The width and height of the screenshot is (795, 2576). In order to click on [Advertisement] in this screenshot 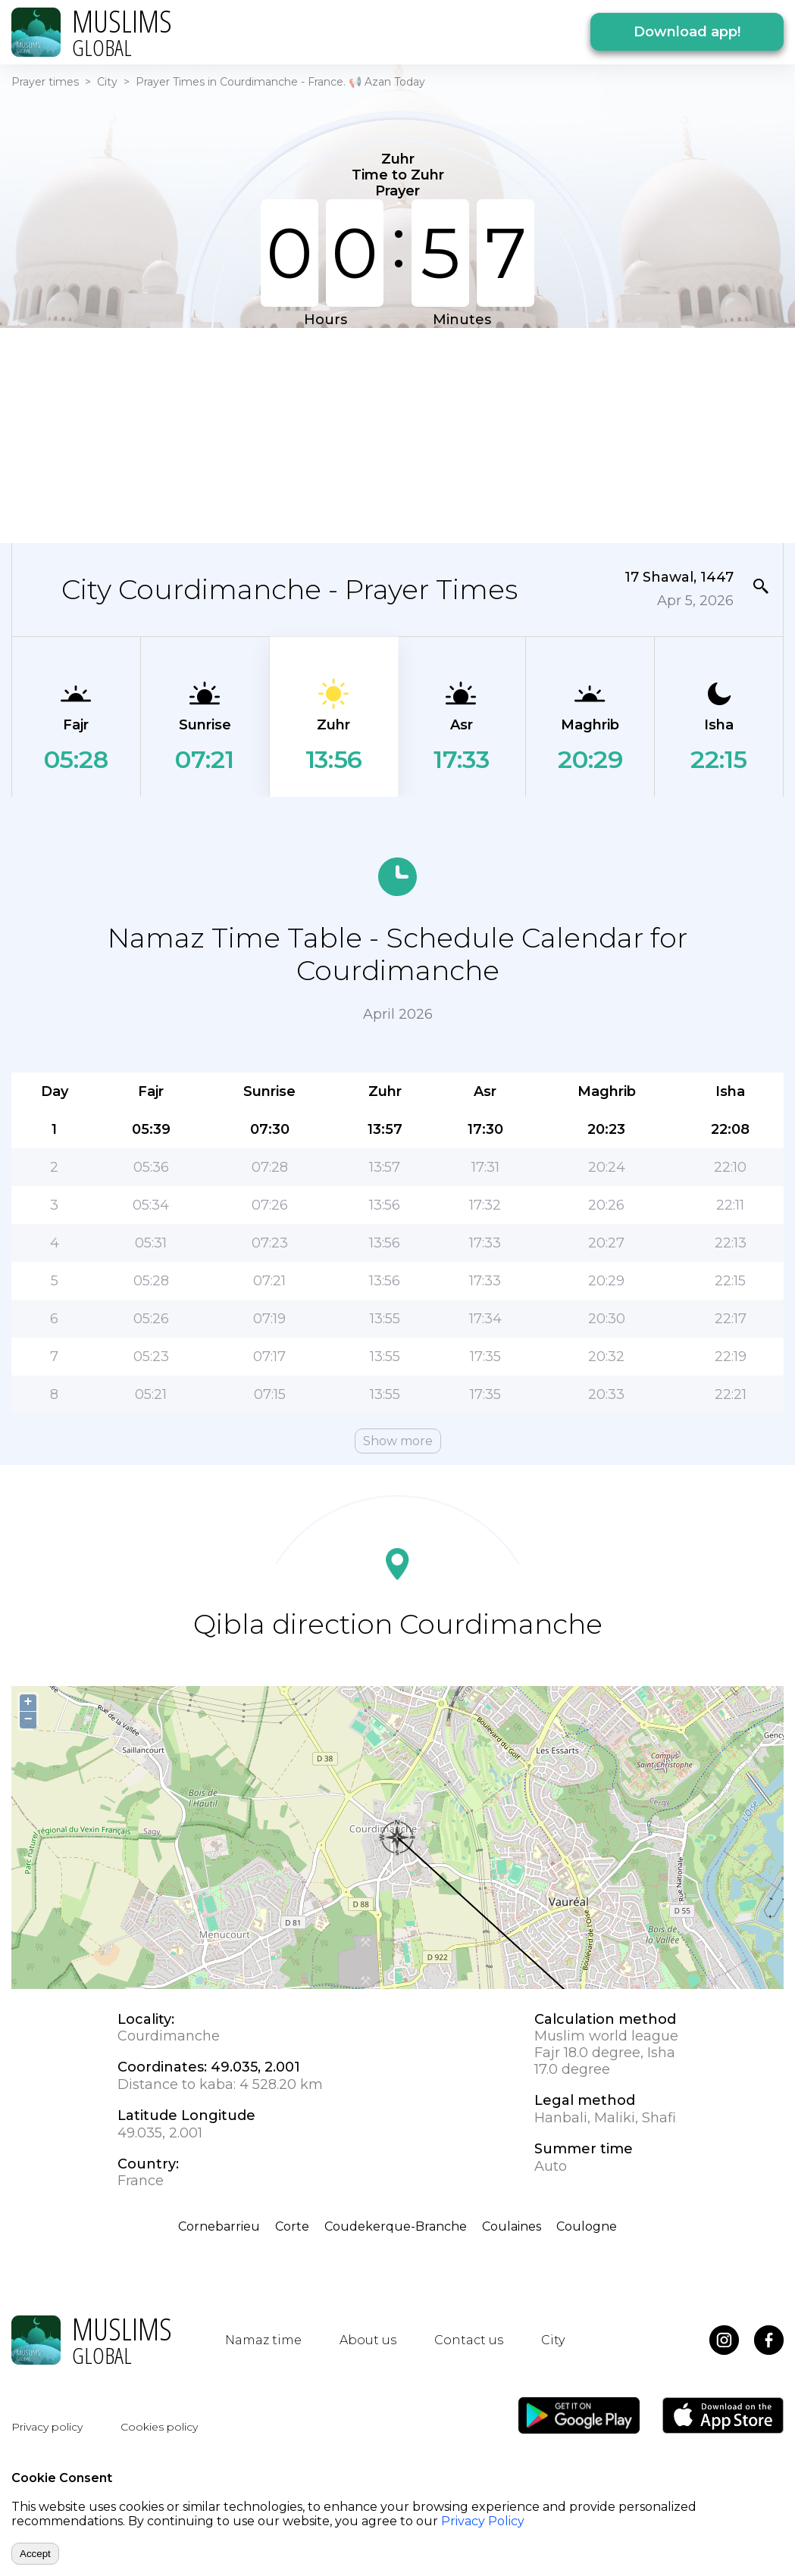, I will do `click(309, 434)`.